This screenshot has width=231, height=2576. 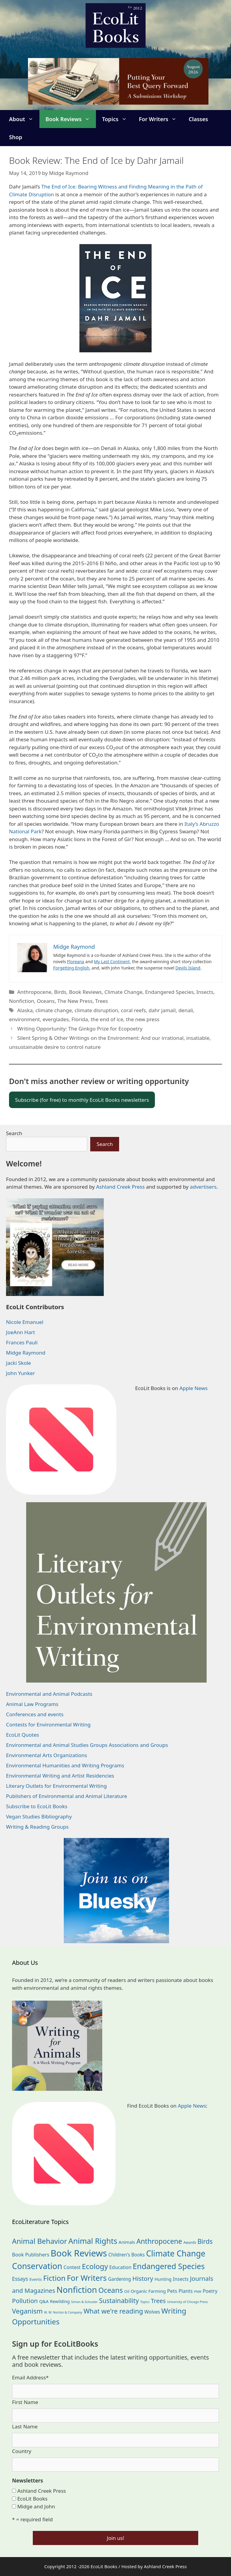 I want to click on Publishers of Environmental and Animal Literature, so click(x=66, y=1796).